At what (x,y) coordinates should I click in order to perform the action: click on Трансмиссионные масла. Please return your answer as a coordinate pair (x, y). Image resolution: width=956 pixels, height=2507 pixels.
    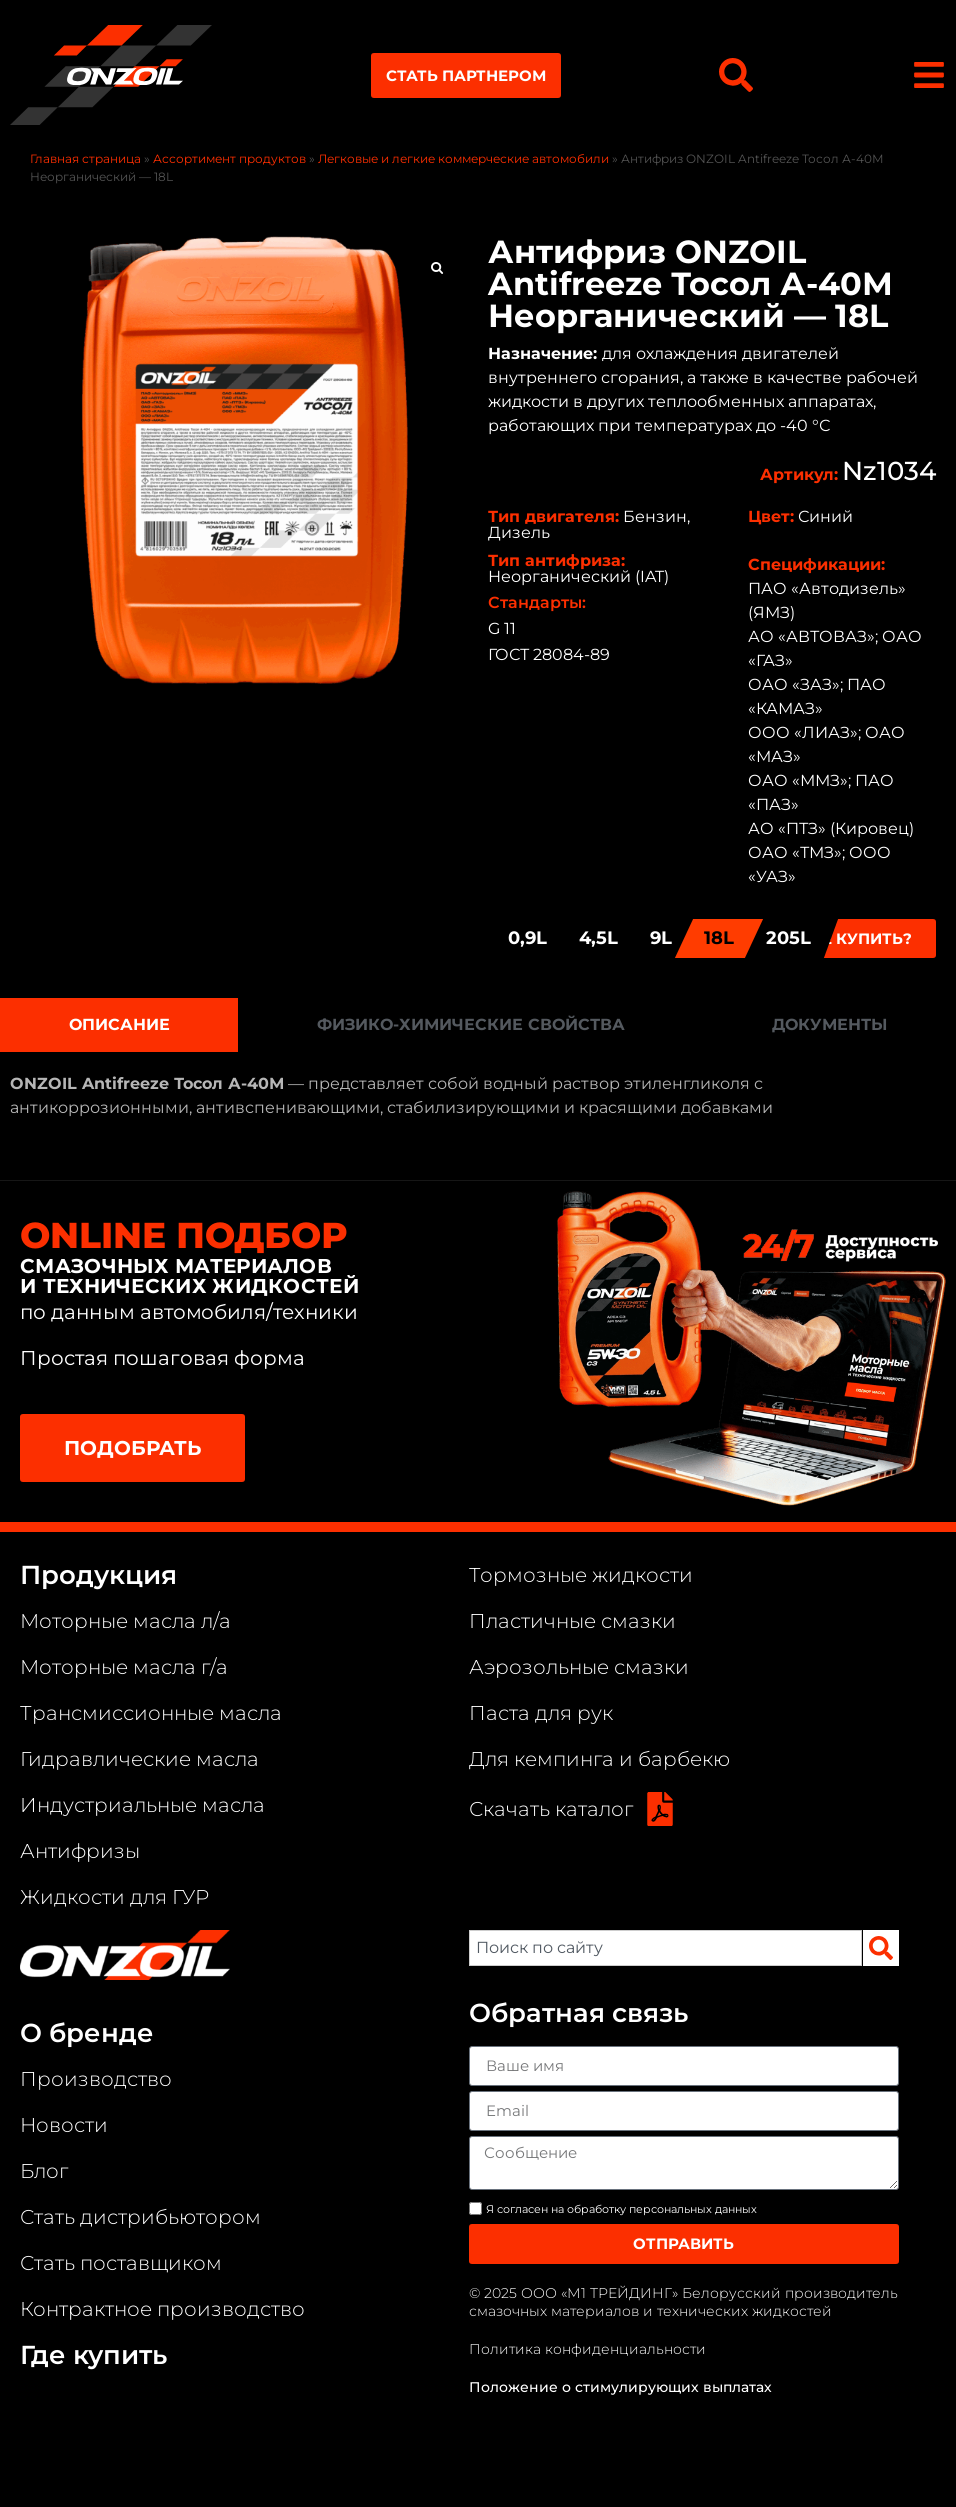
    Looking at the image, I should click on (151, 1713).